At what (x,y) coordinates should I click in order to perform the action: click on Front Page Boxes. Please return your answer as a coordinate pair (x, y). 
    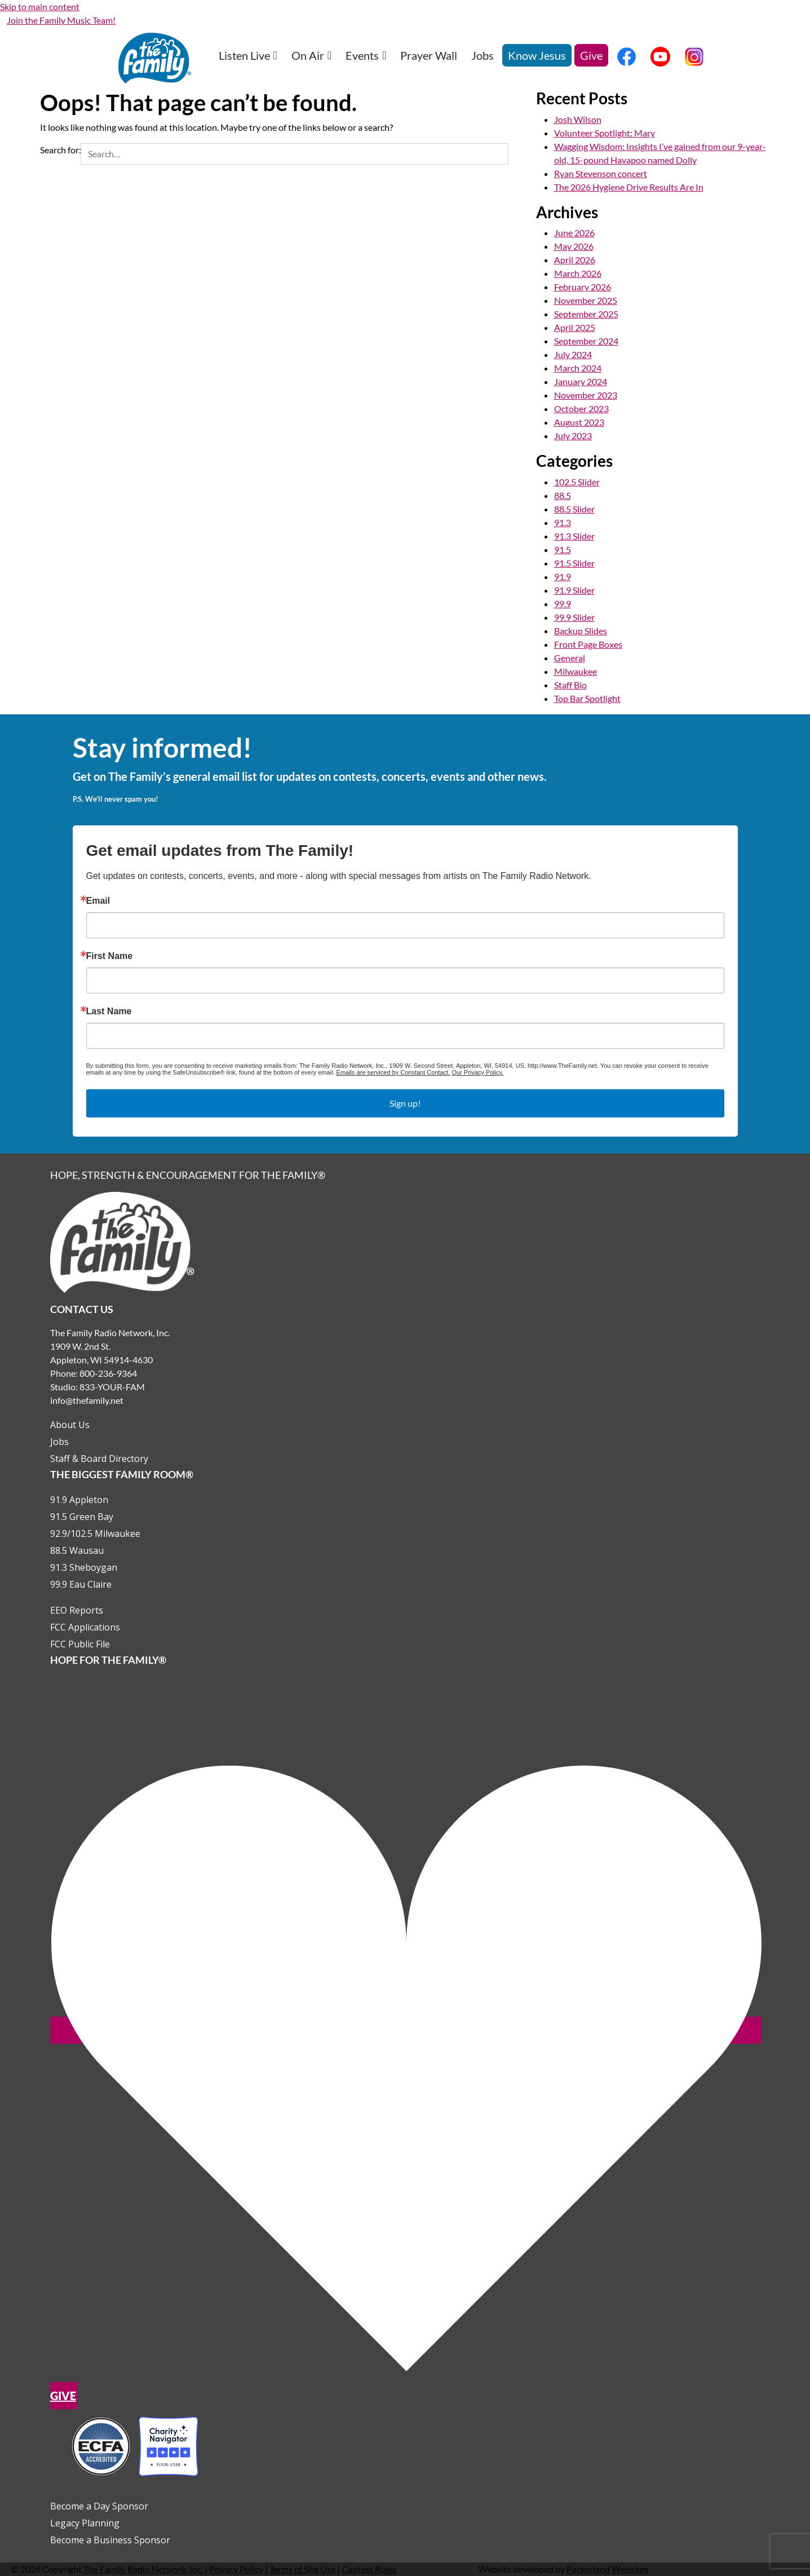
    Looking at the image, I should click on (588, 644).